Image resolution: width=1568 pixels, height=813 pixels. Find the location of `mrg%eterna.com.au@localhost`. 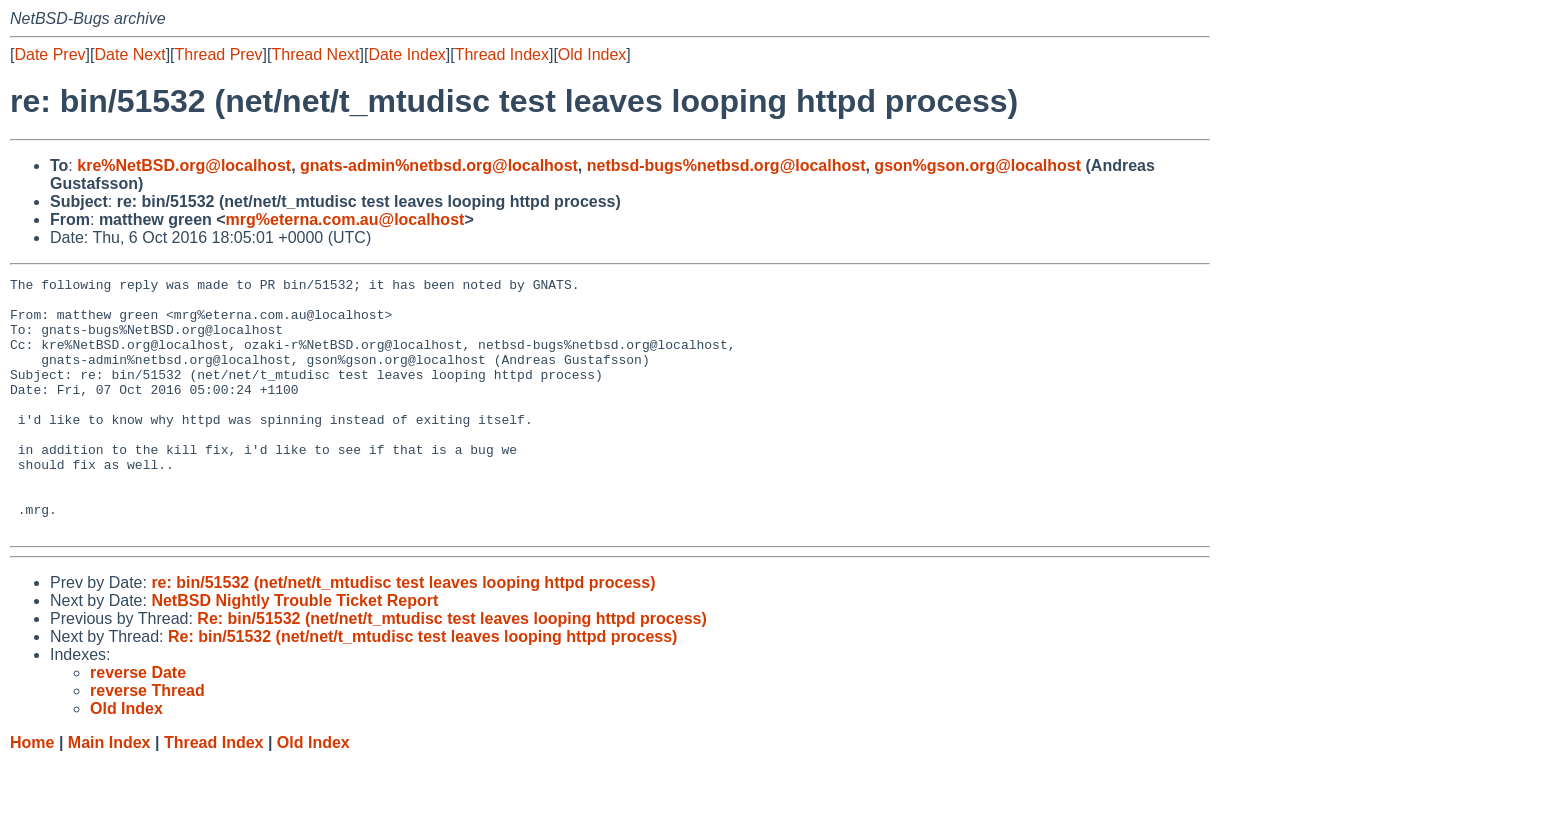

mrg%eterna.com.au@localhost is located at coordinates (345, 219).